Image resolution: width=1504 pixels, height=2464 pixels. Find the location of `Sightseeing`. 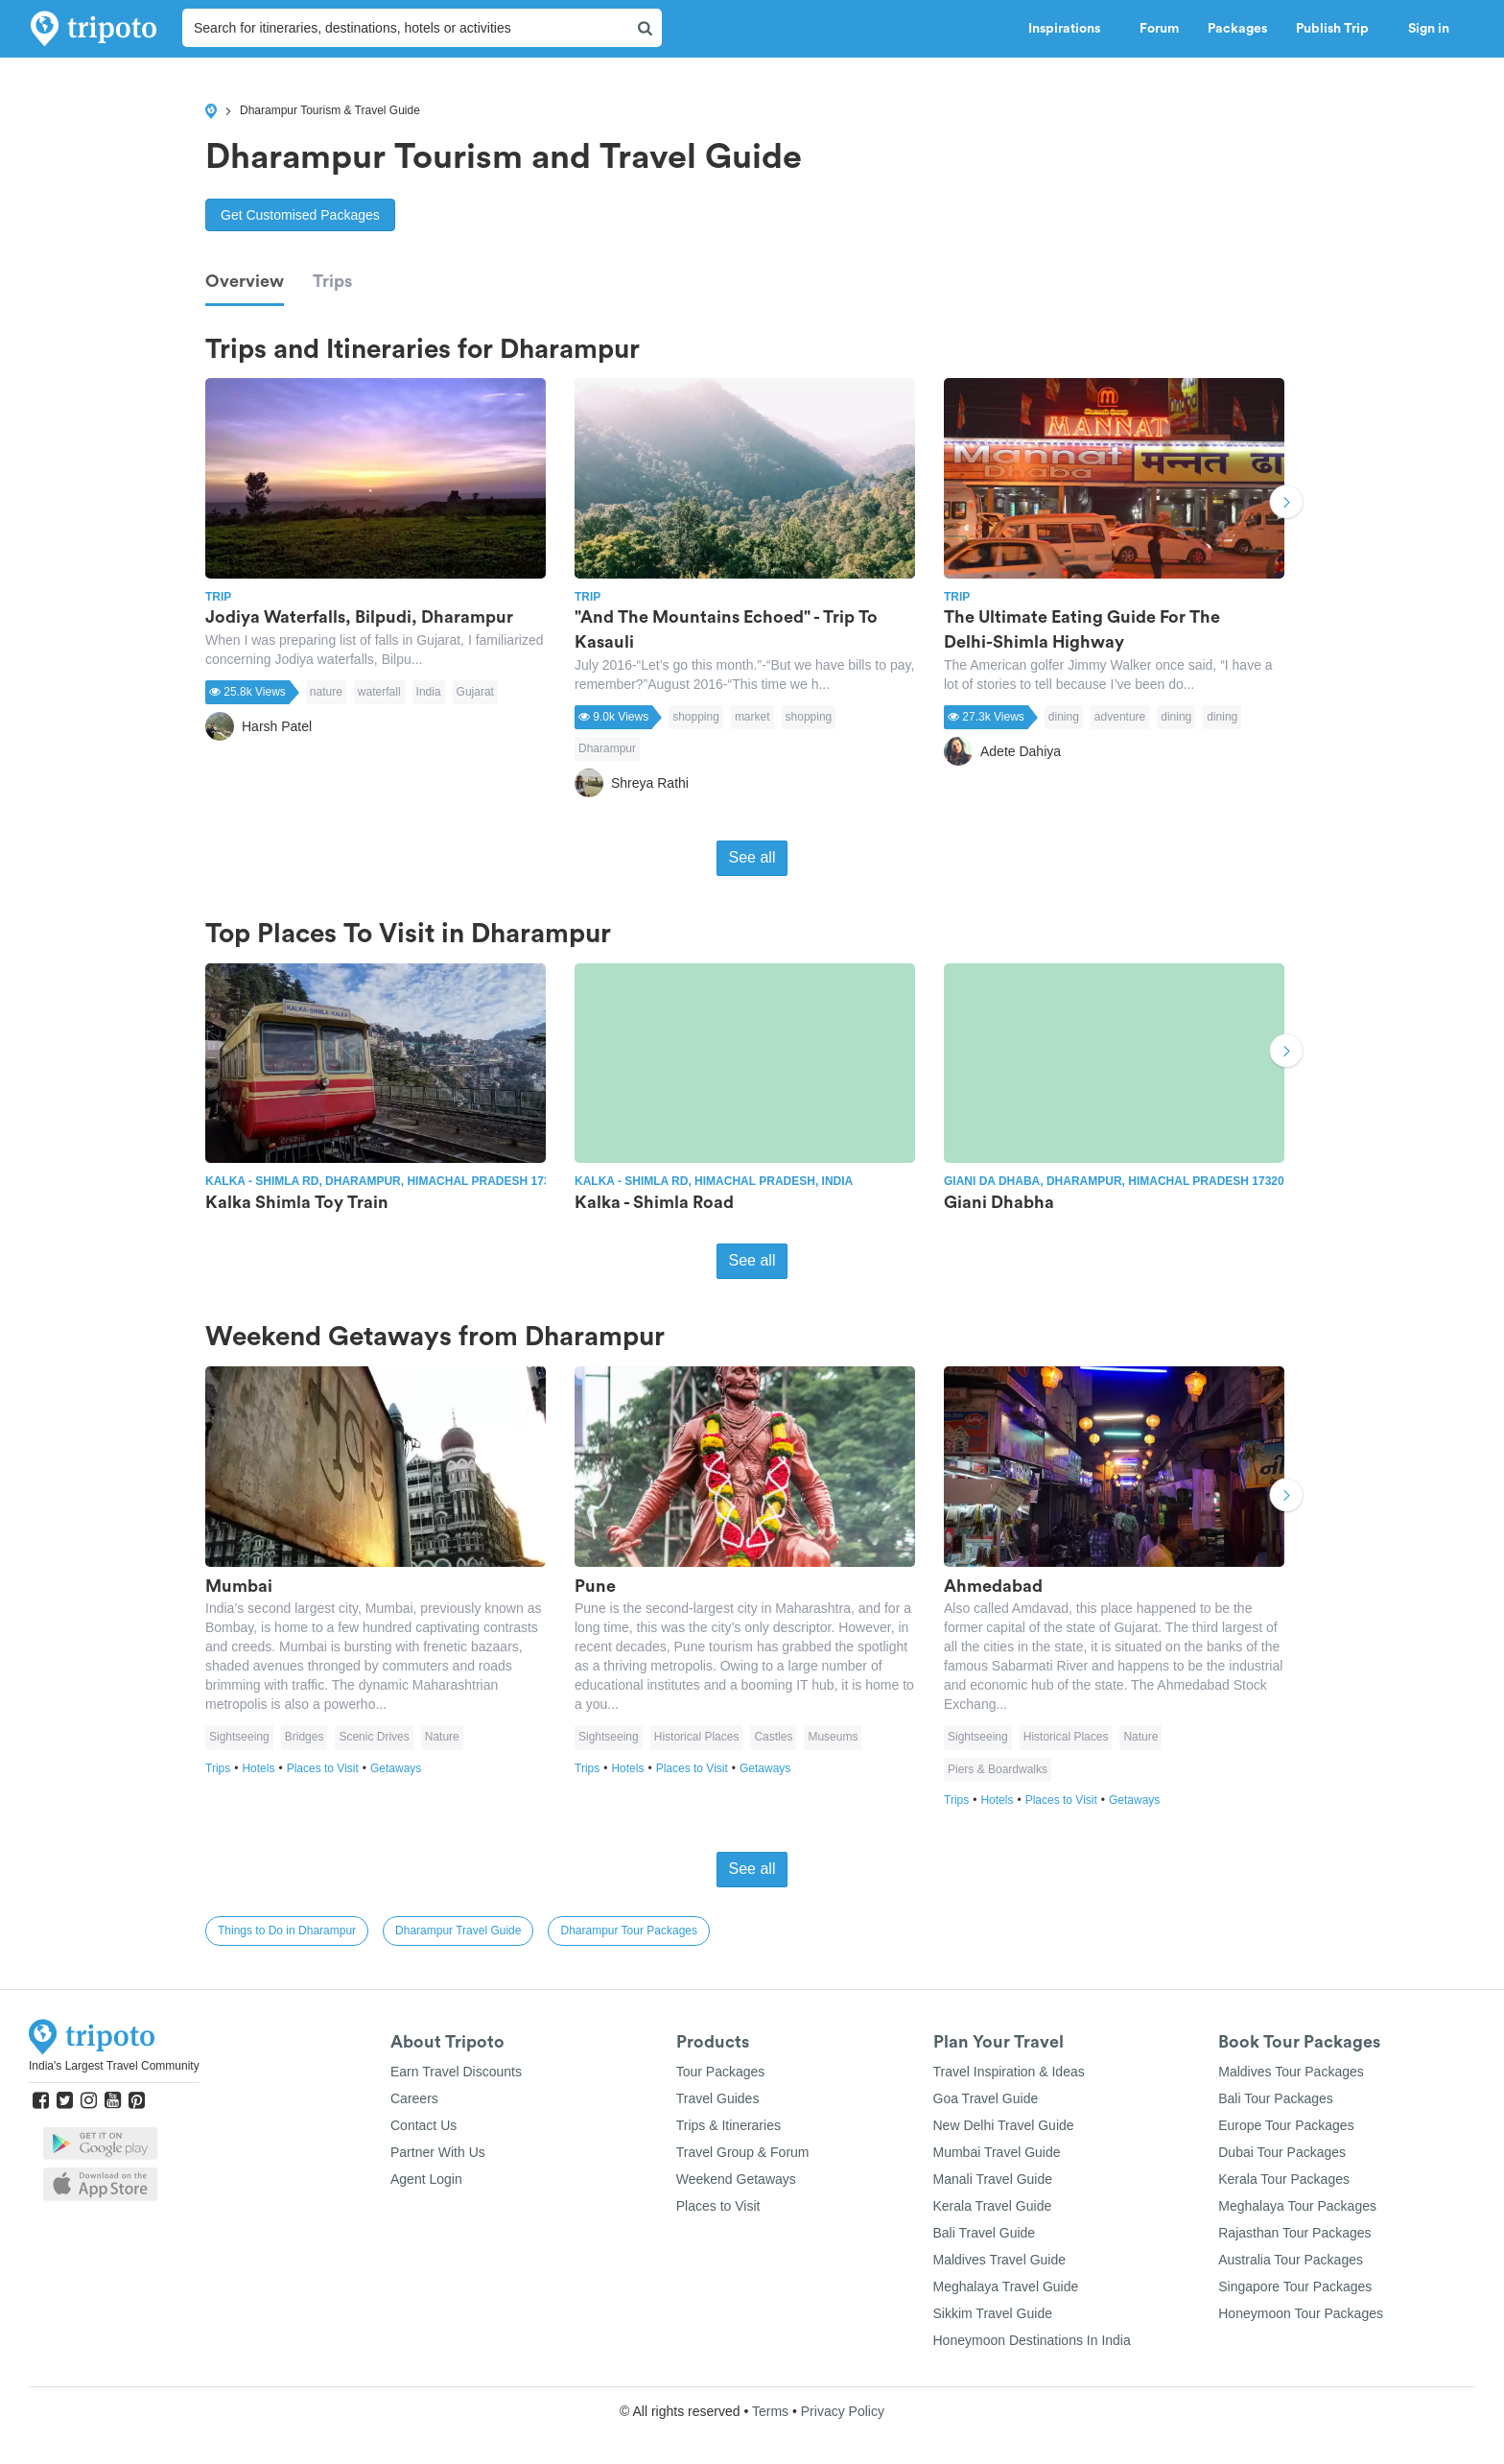

Sightseeing is located at coordinates (239, 1736).